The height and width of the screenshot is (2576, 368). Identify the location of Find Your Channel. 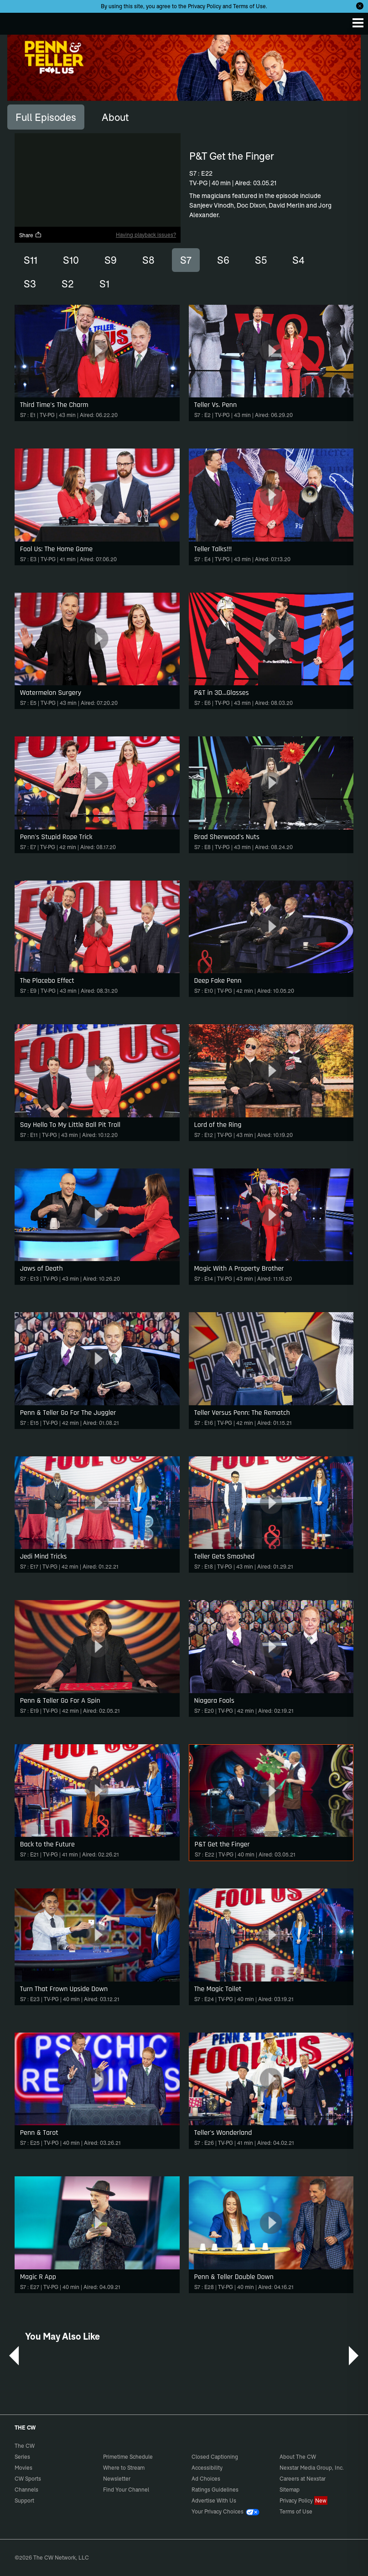
(126, 2489).